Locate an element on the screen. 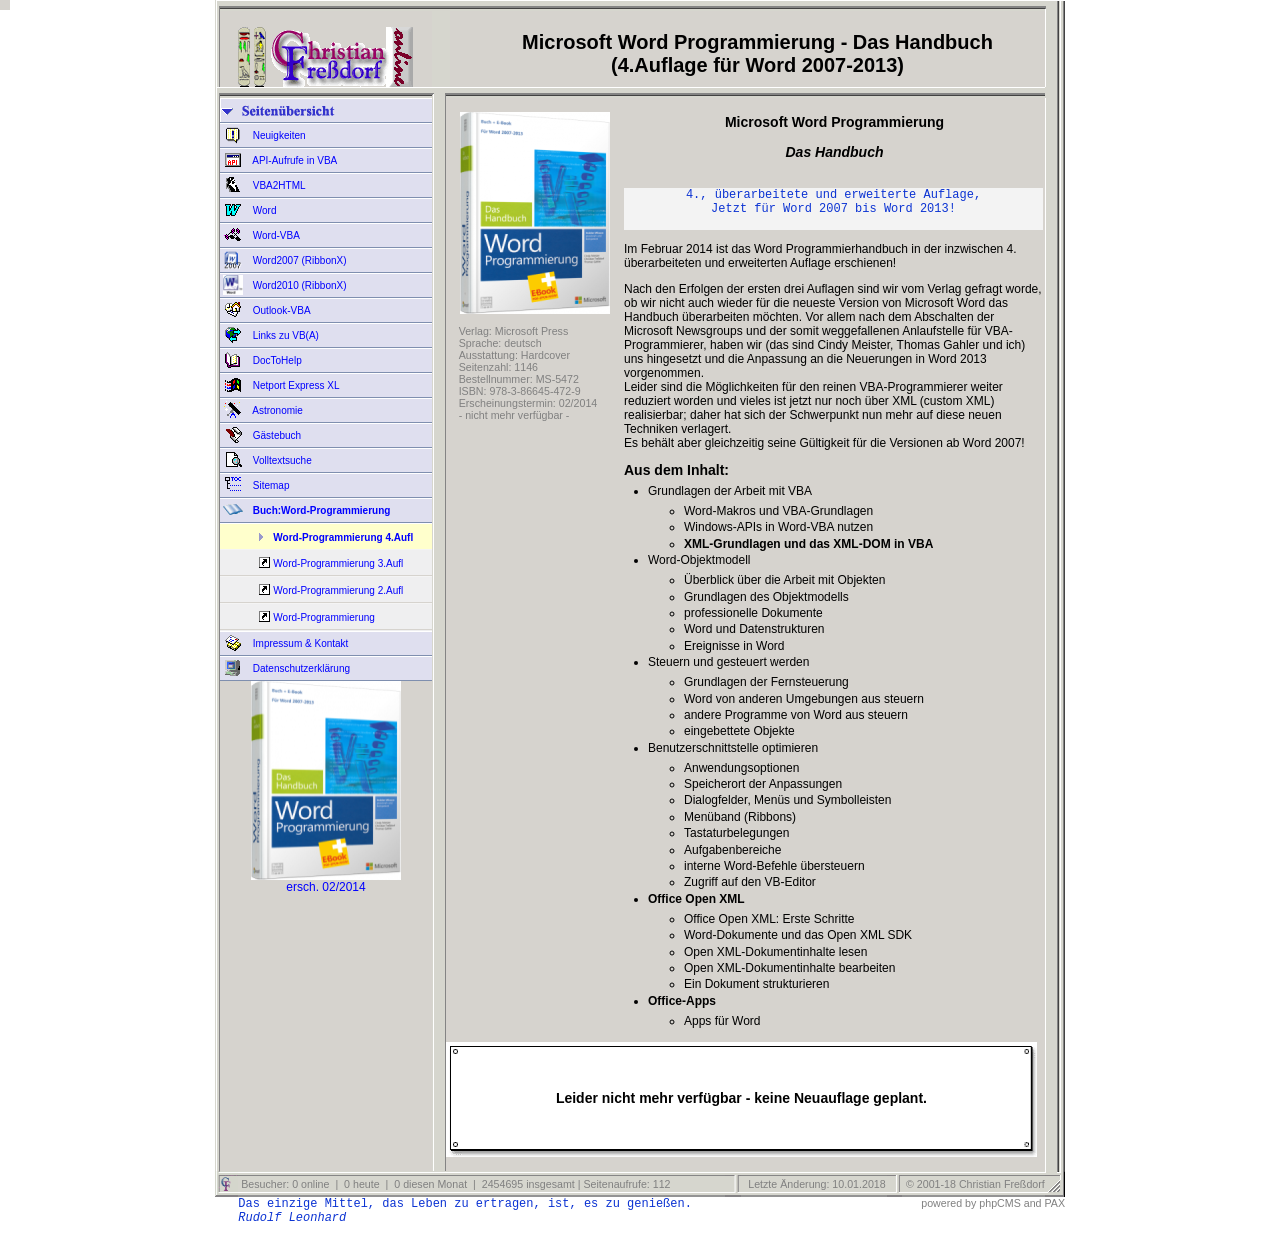 The width and height of the screenshot is (1280, 1240). Volltextsuche is located at coordinates (281, 460).